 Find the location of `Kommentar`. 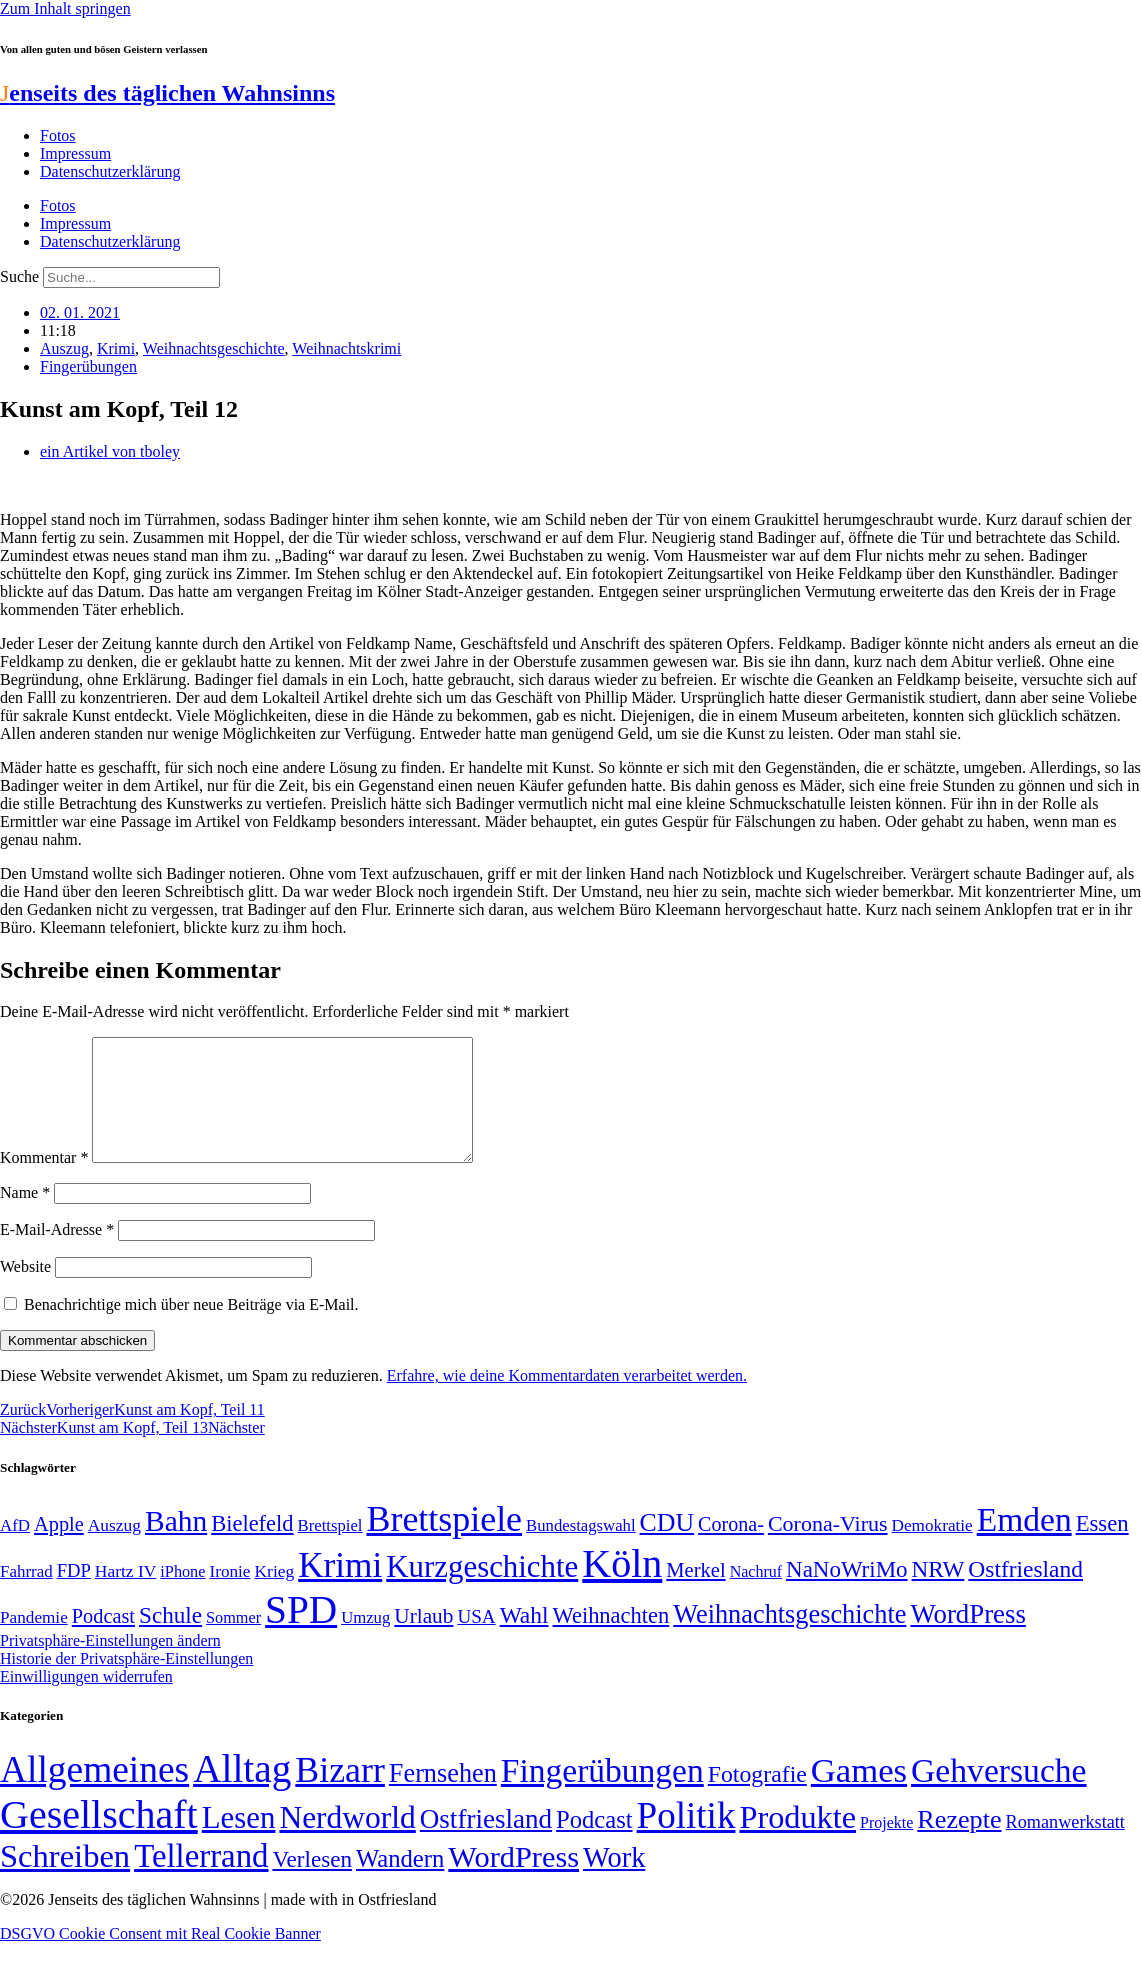

Kommentar is located at coordinates (44, 1181).